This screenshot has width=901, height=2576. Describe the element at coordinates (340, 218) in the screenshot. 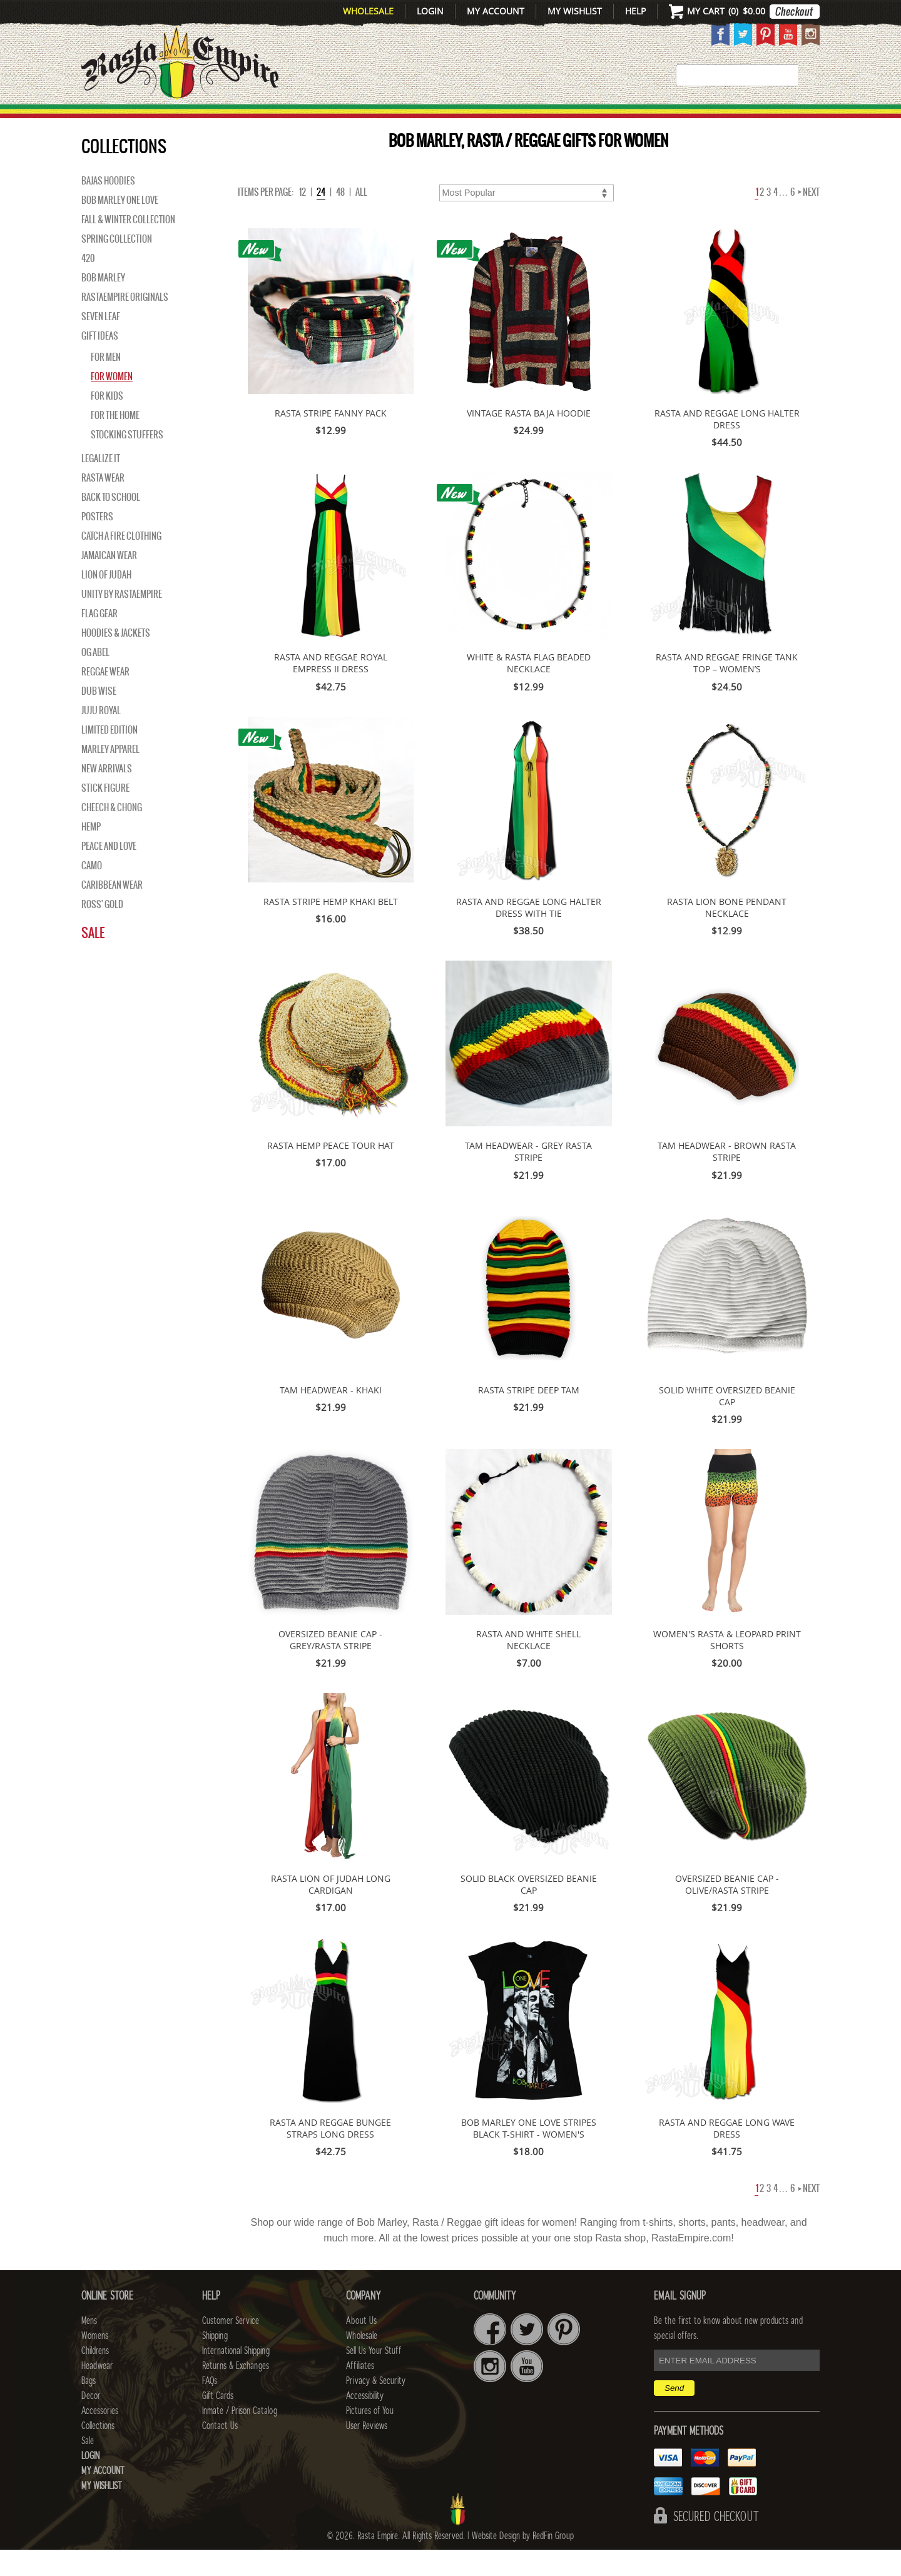

I see `48` at that location.